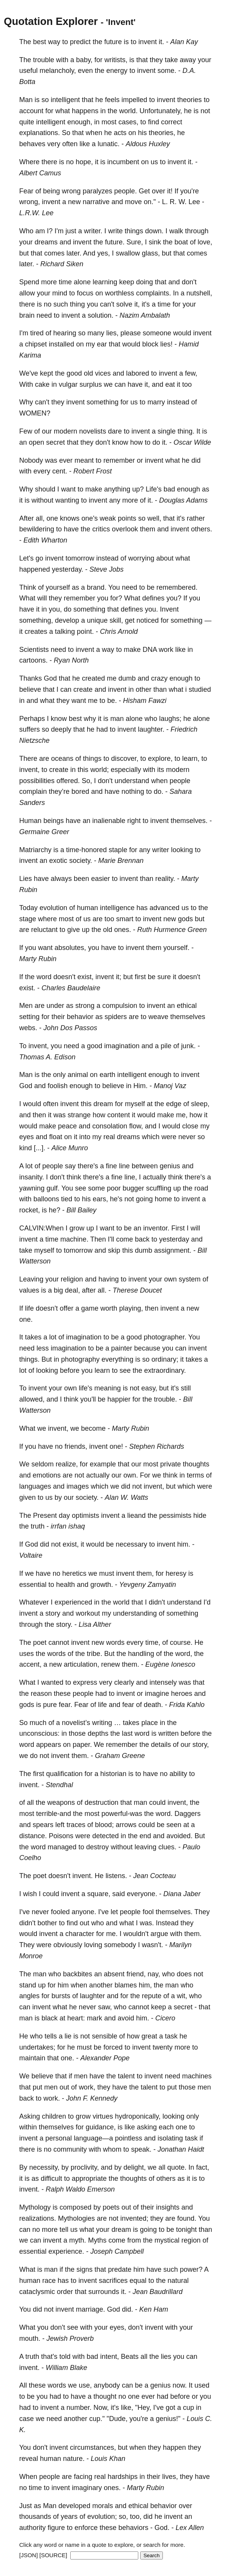 The image size is (232, 2576). Describe the element at coordinates (59, 471) in the screenshot. I see `cent.` at that location.